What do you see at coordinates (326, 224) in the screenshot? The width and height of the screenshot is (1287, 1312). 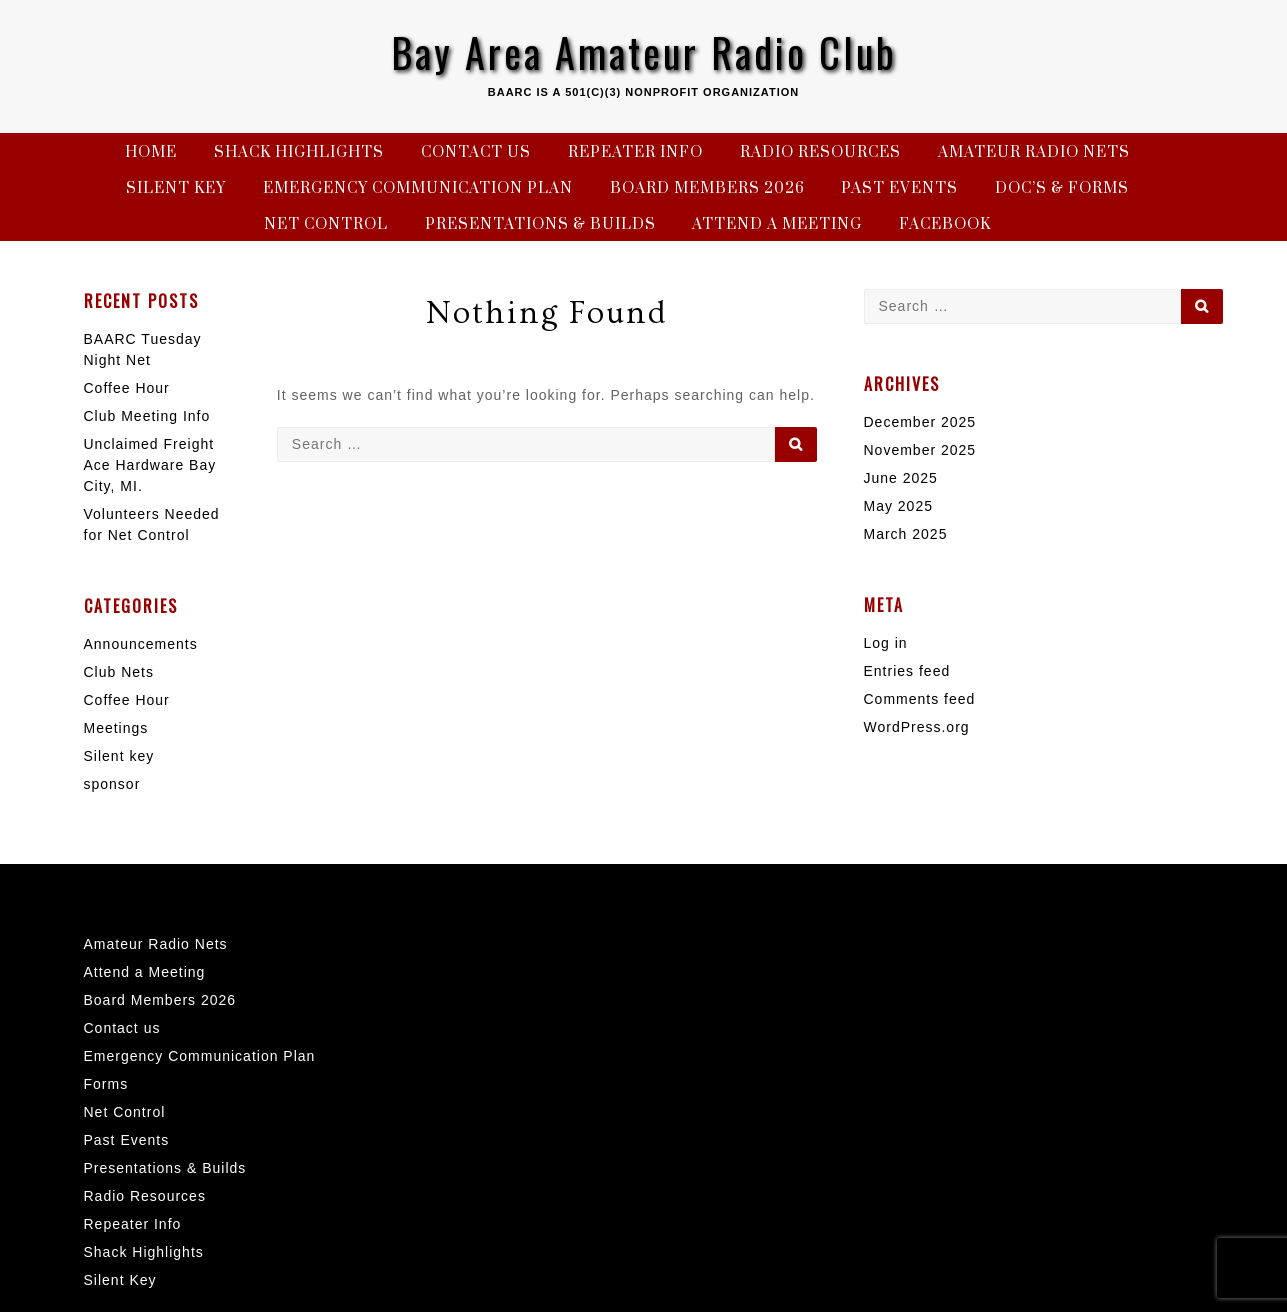 I see `Net Control` at bounding box center [326, 224].